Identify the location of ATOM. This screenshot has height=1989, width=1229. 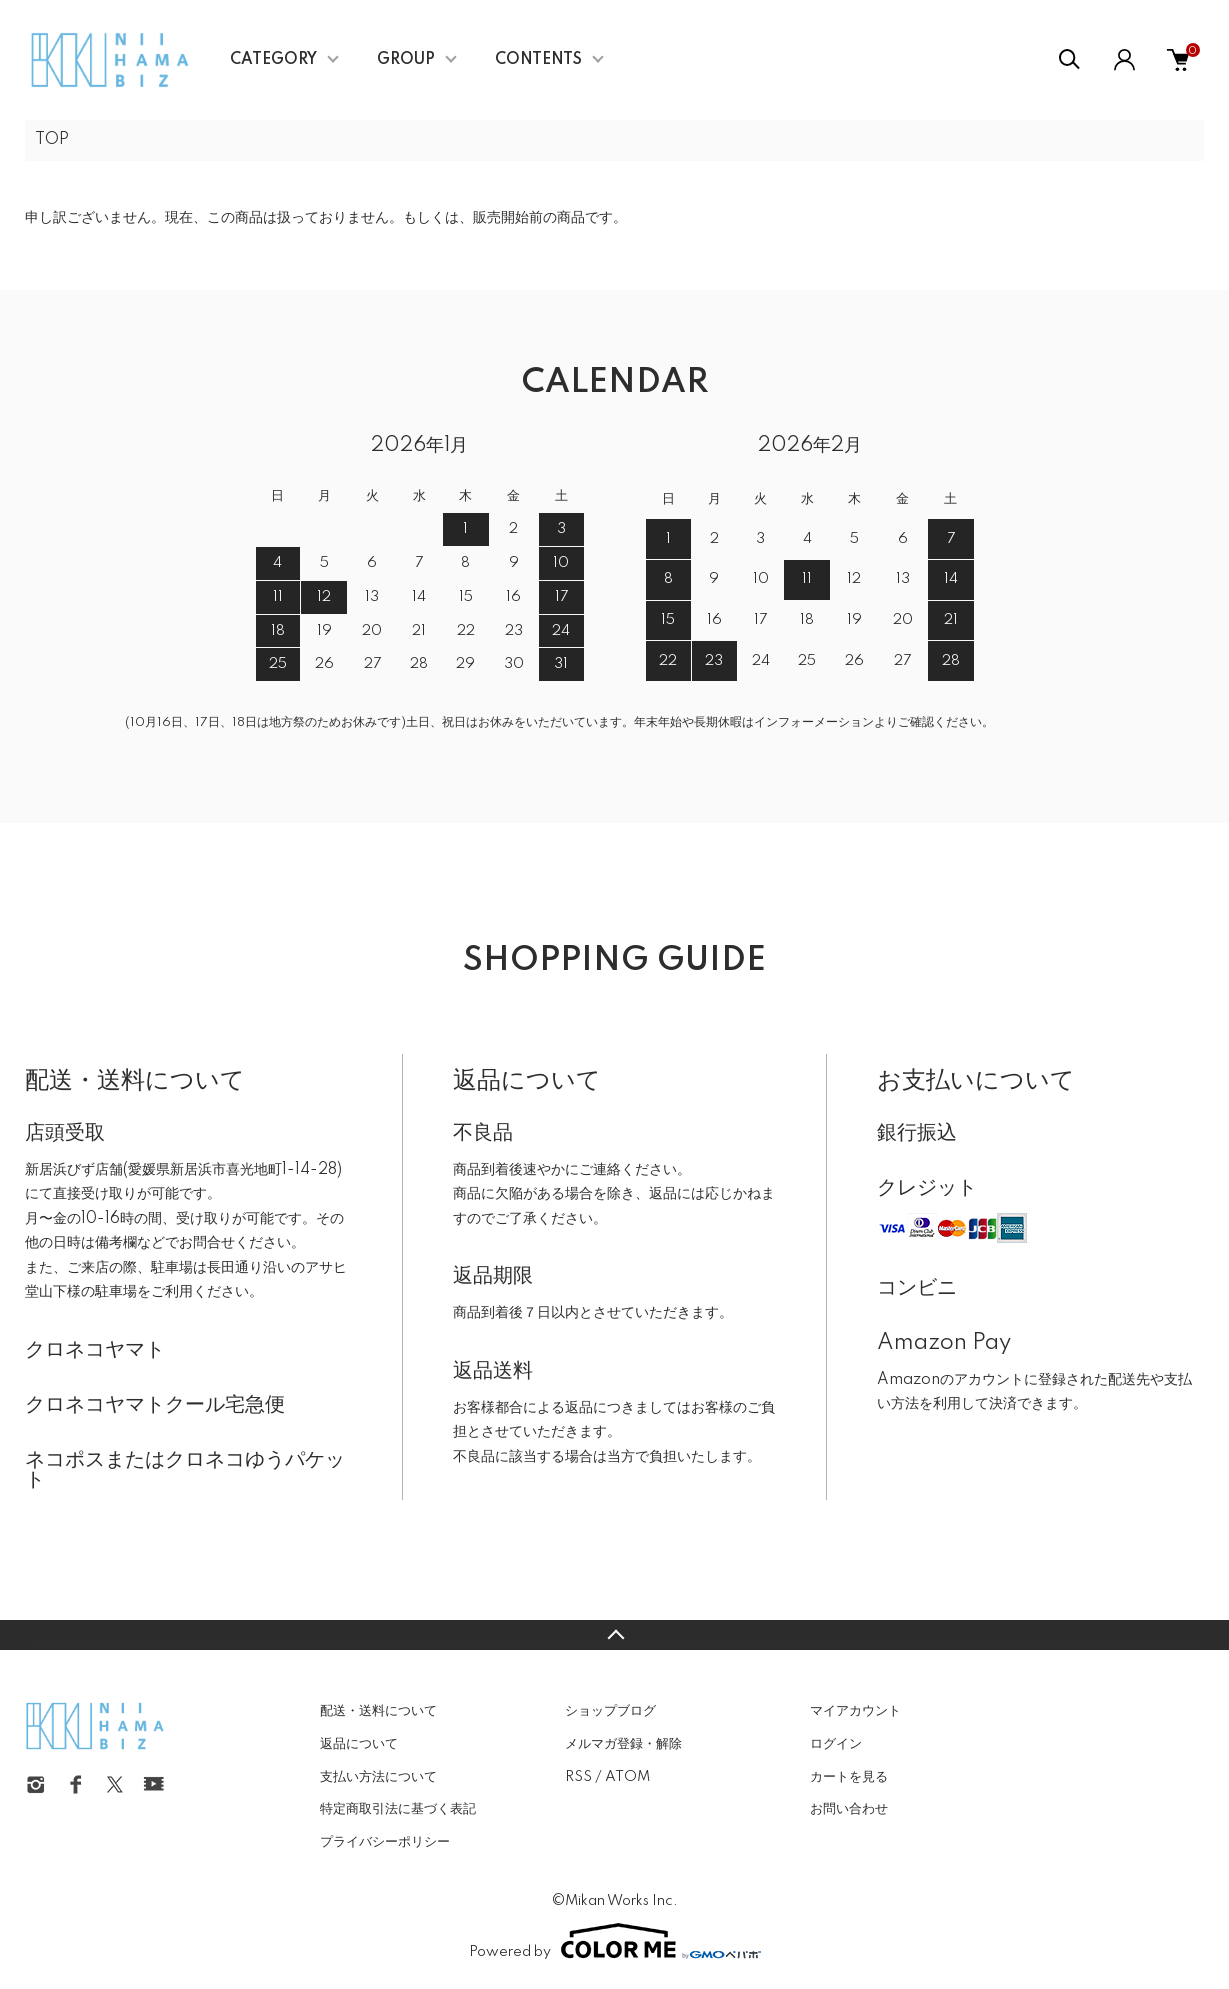
(627, 1777).